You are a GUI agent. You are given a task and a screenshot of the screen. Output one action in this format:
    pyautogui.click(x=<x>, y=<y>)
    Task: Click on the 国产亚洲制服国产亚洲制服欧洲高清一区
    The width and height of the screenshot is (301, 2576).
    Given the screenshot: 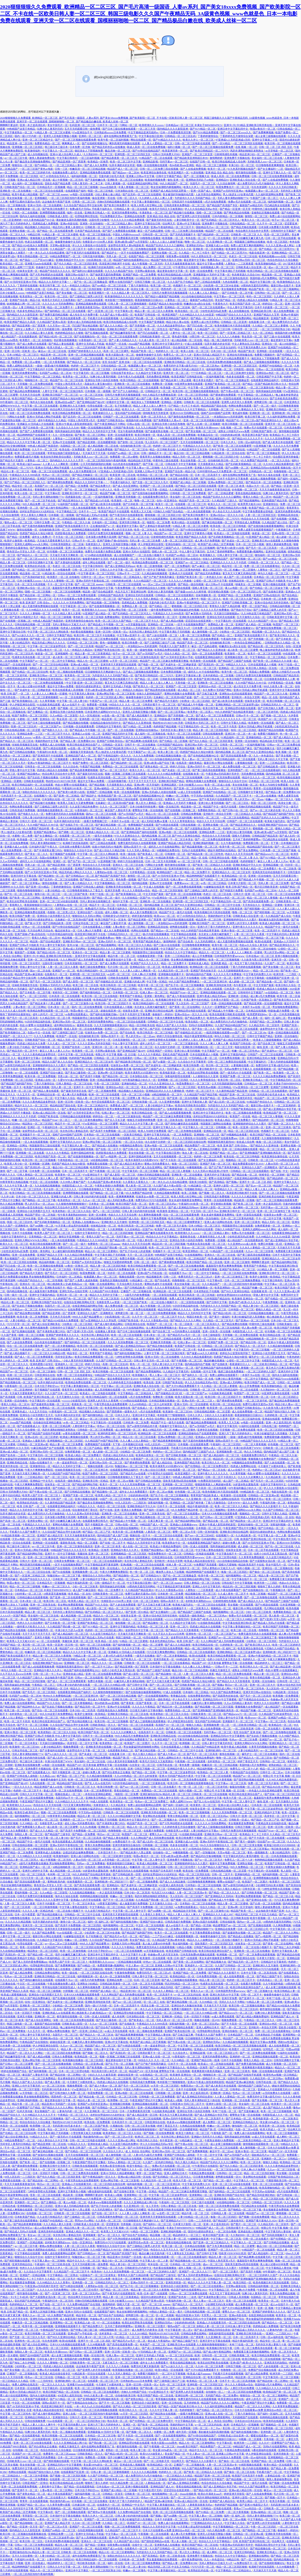 What is the action you would take?
    pyautogui.click(x=263, y=1152)
    